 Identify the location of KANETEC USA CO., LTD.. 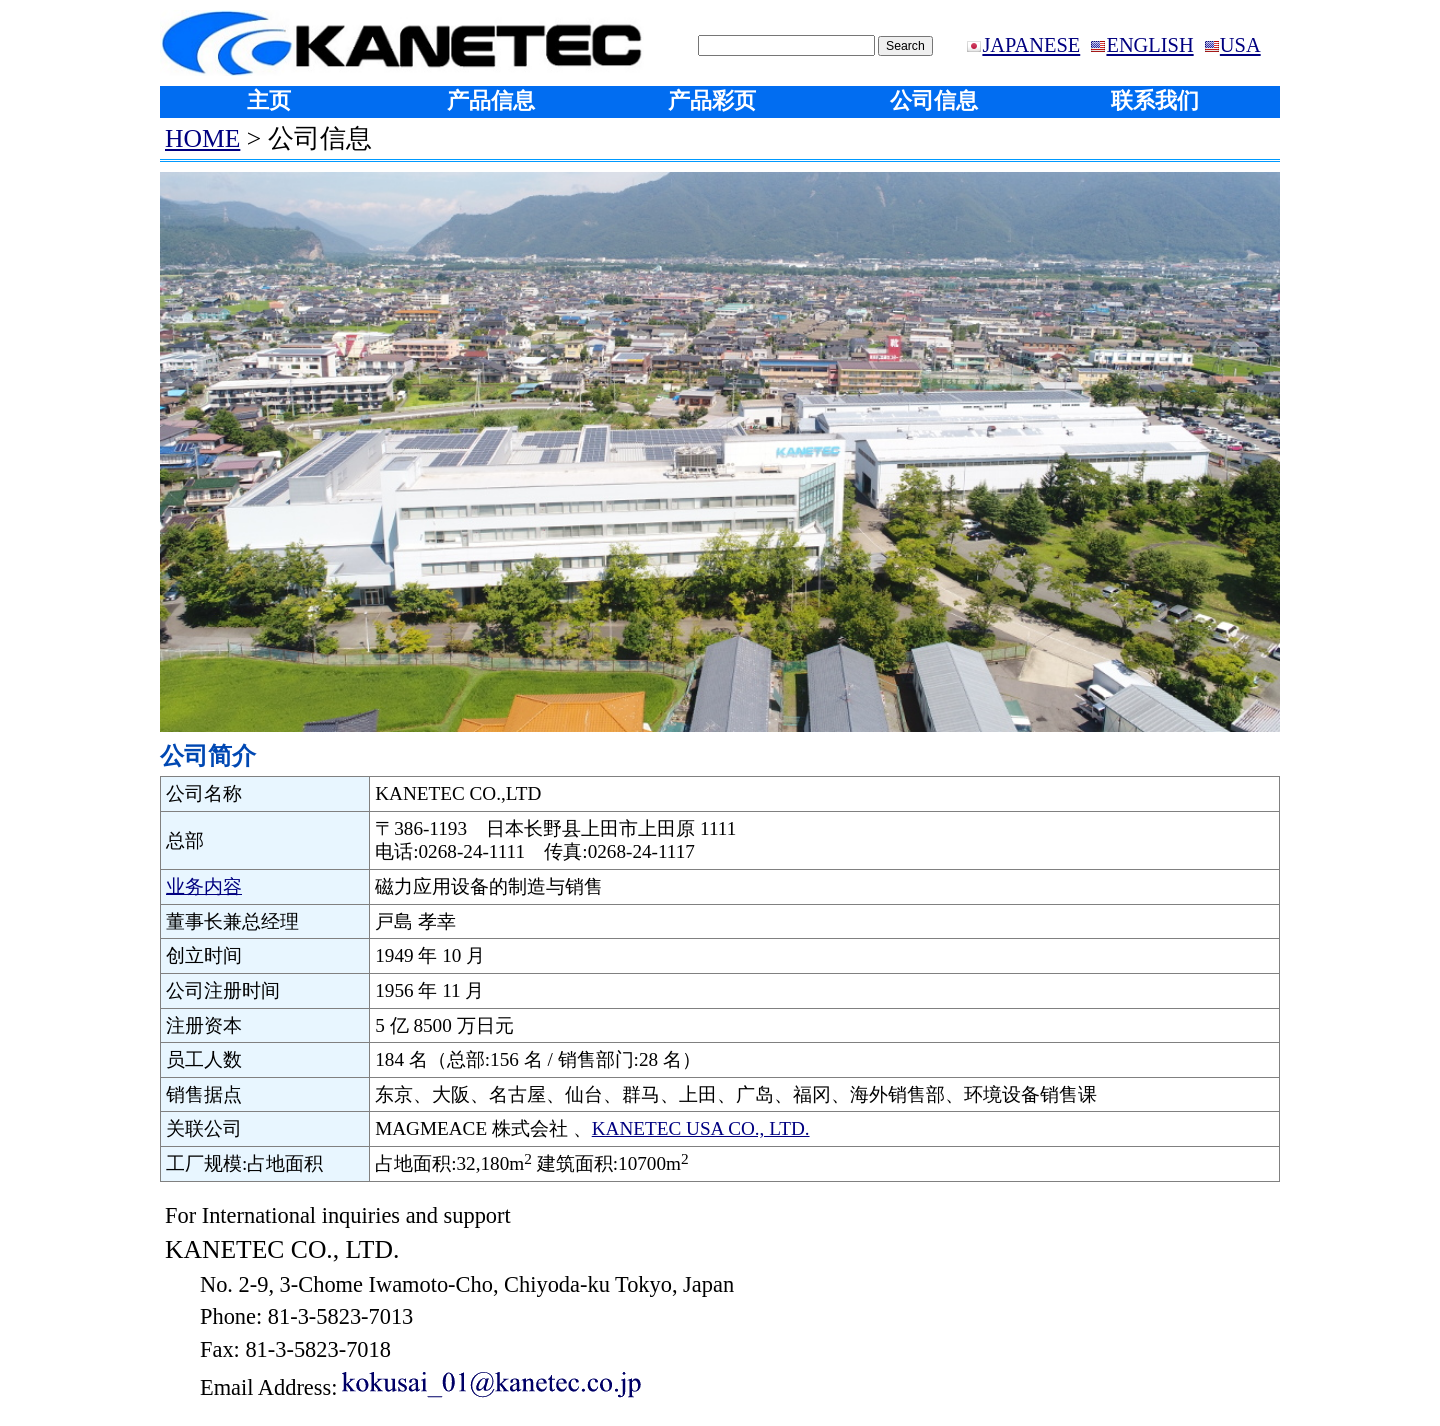
(701, 1128).